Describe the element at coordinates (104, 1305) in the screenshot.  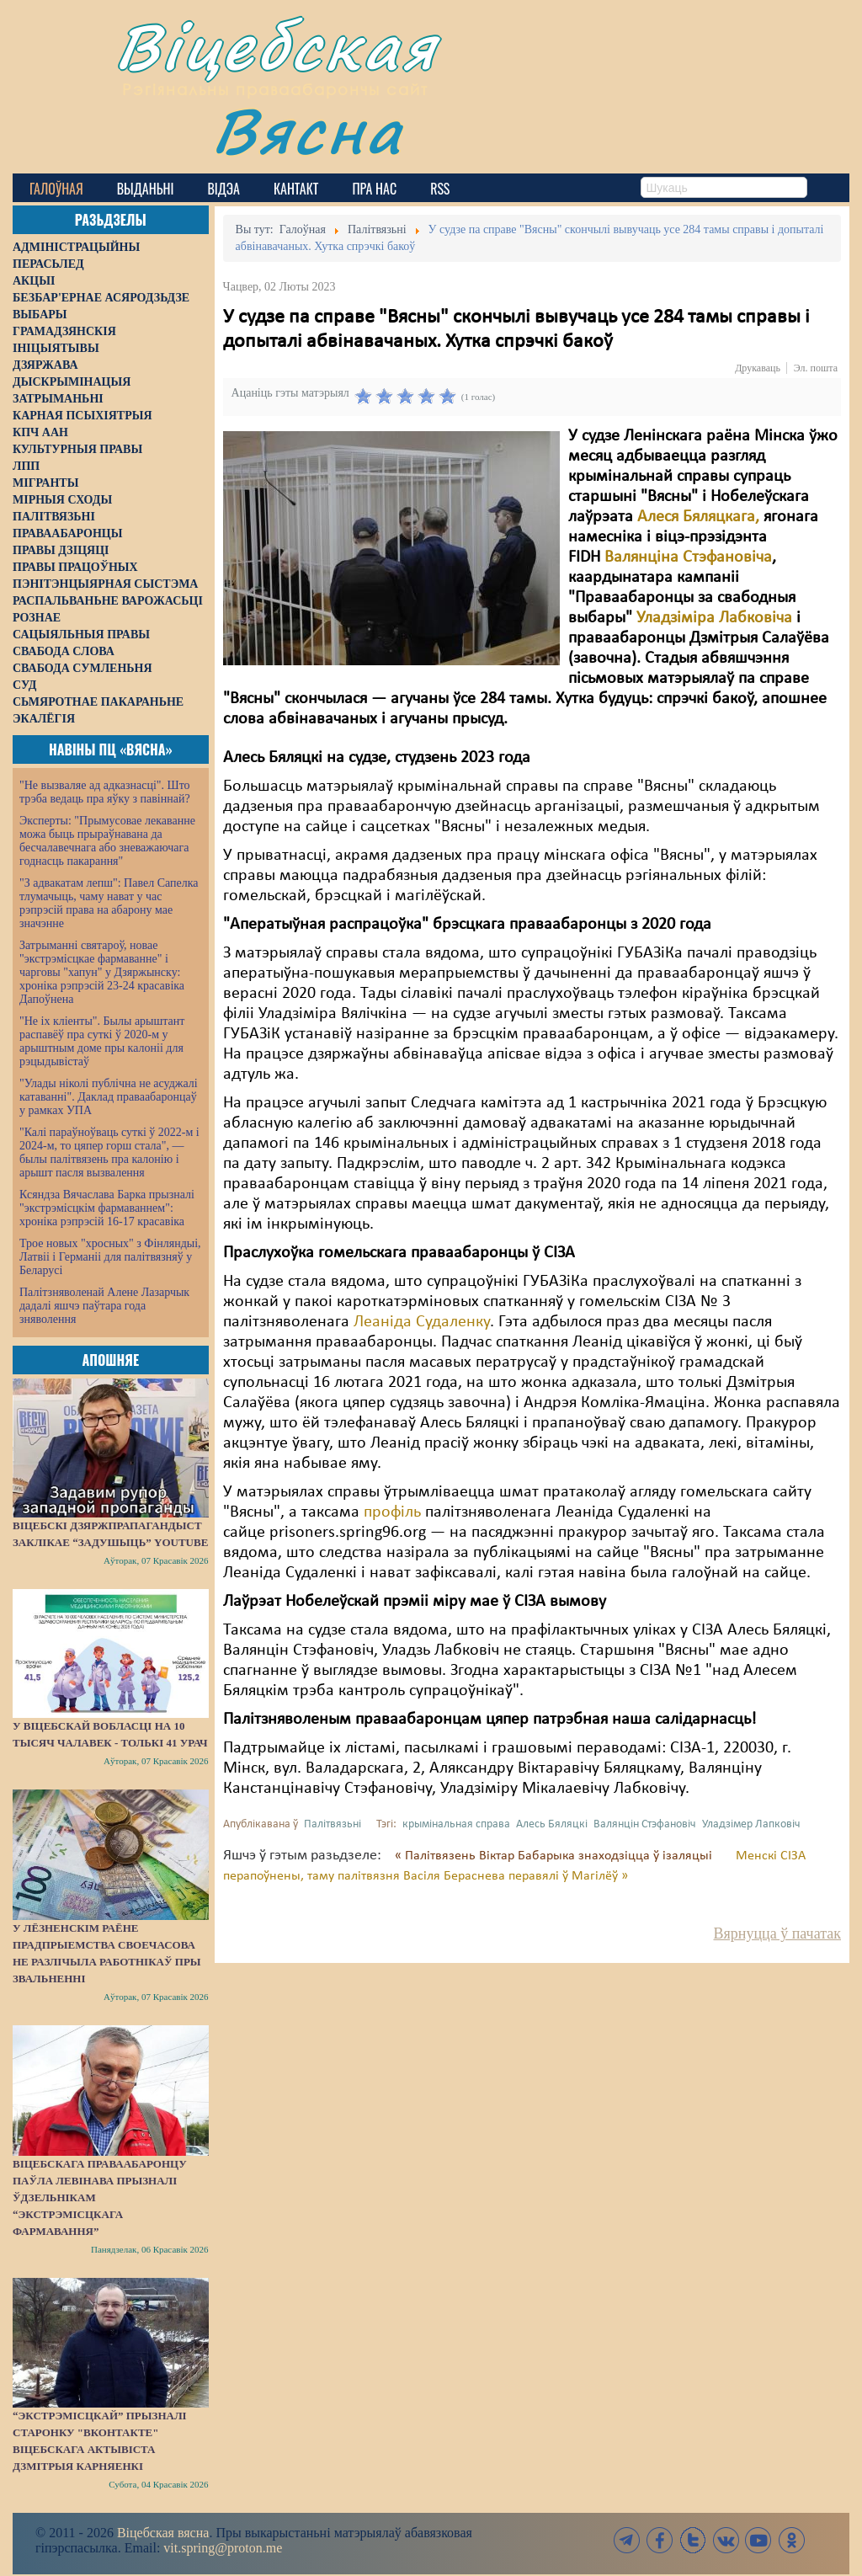
I see `Палітзняволенай Алене Лазарчык дадалі яшчэ паўтара года зняволення` at that location.